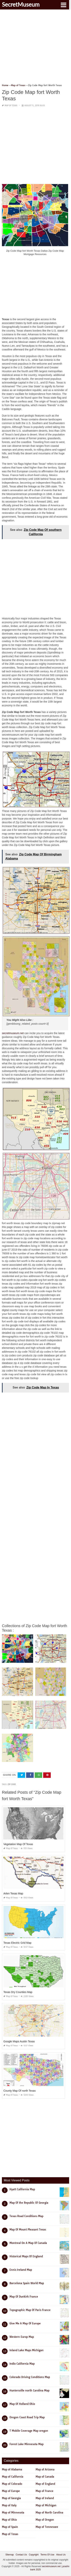 The height and width of the screenshot is (2576, 71). What do you see at coordinates (12, 1784) in the screenshot?
I see `zip code` at bounding box center [12, 1784].